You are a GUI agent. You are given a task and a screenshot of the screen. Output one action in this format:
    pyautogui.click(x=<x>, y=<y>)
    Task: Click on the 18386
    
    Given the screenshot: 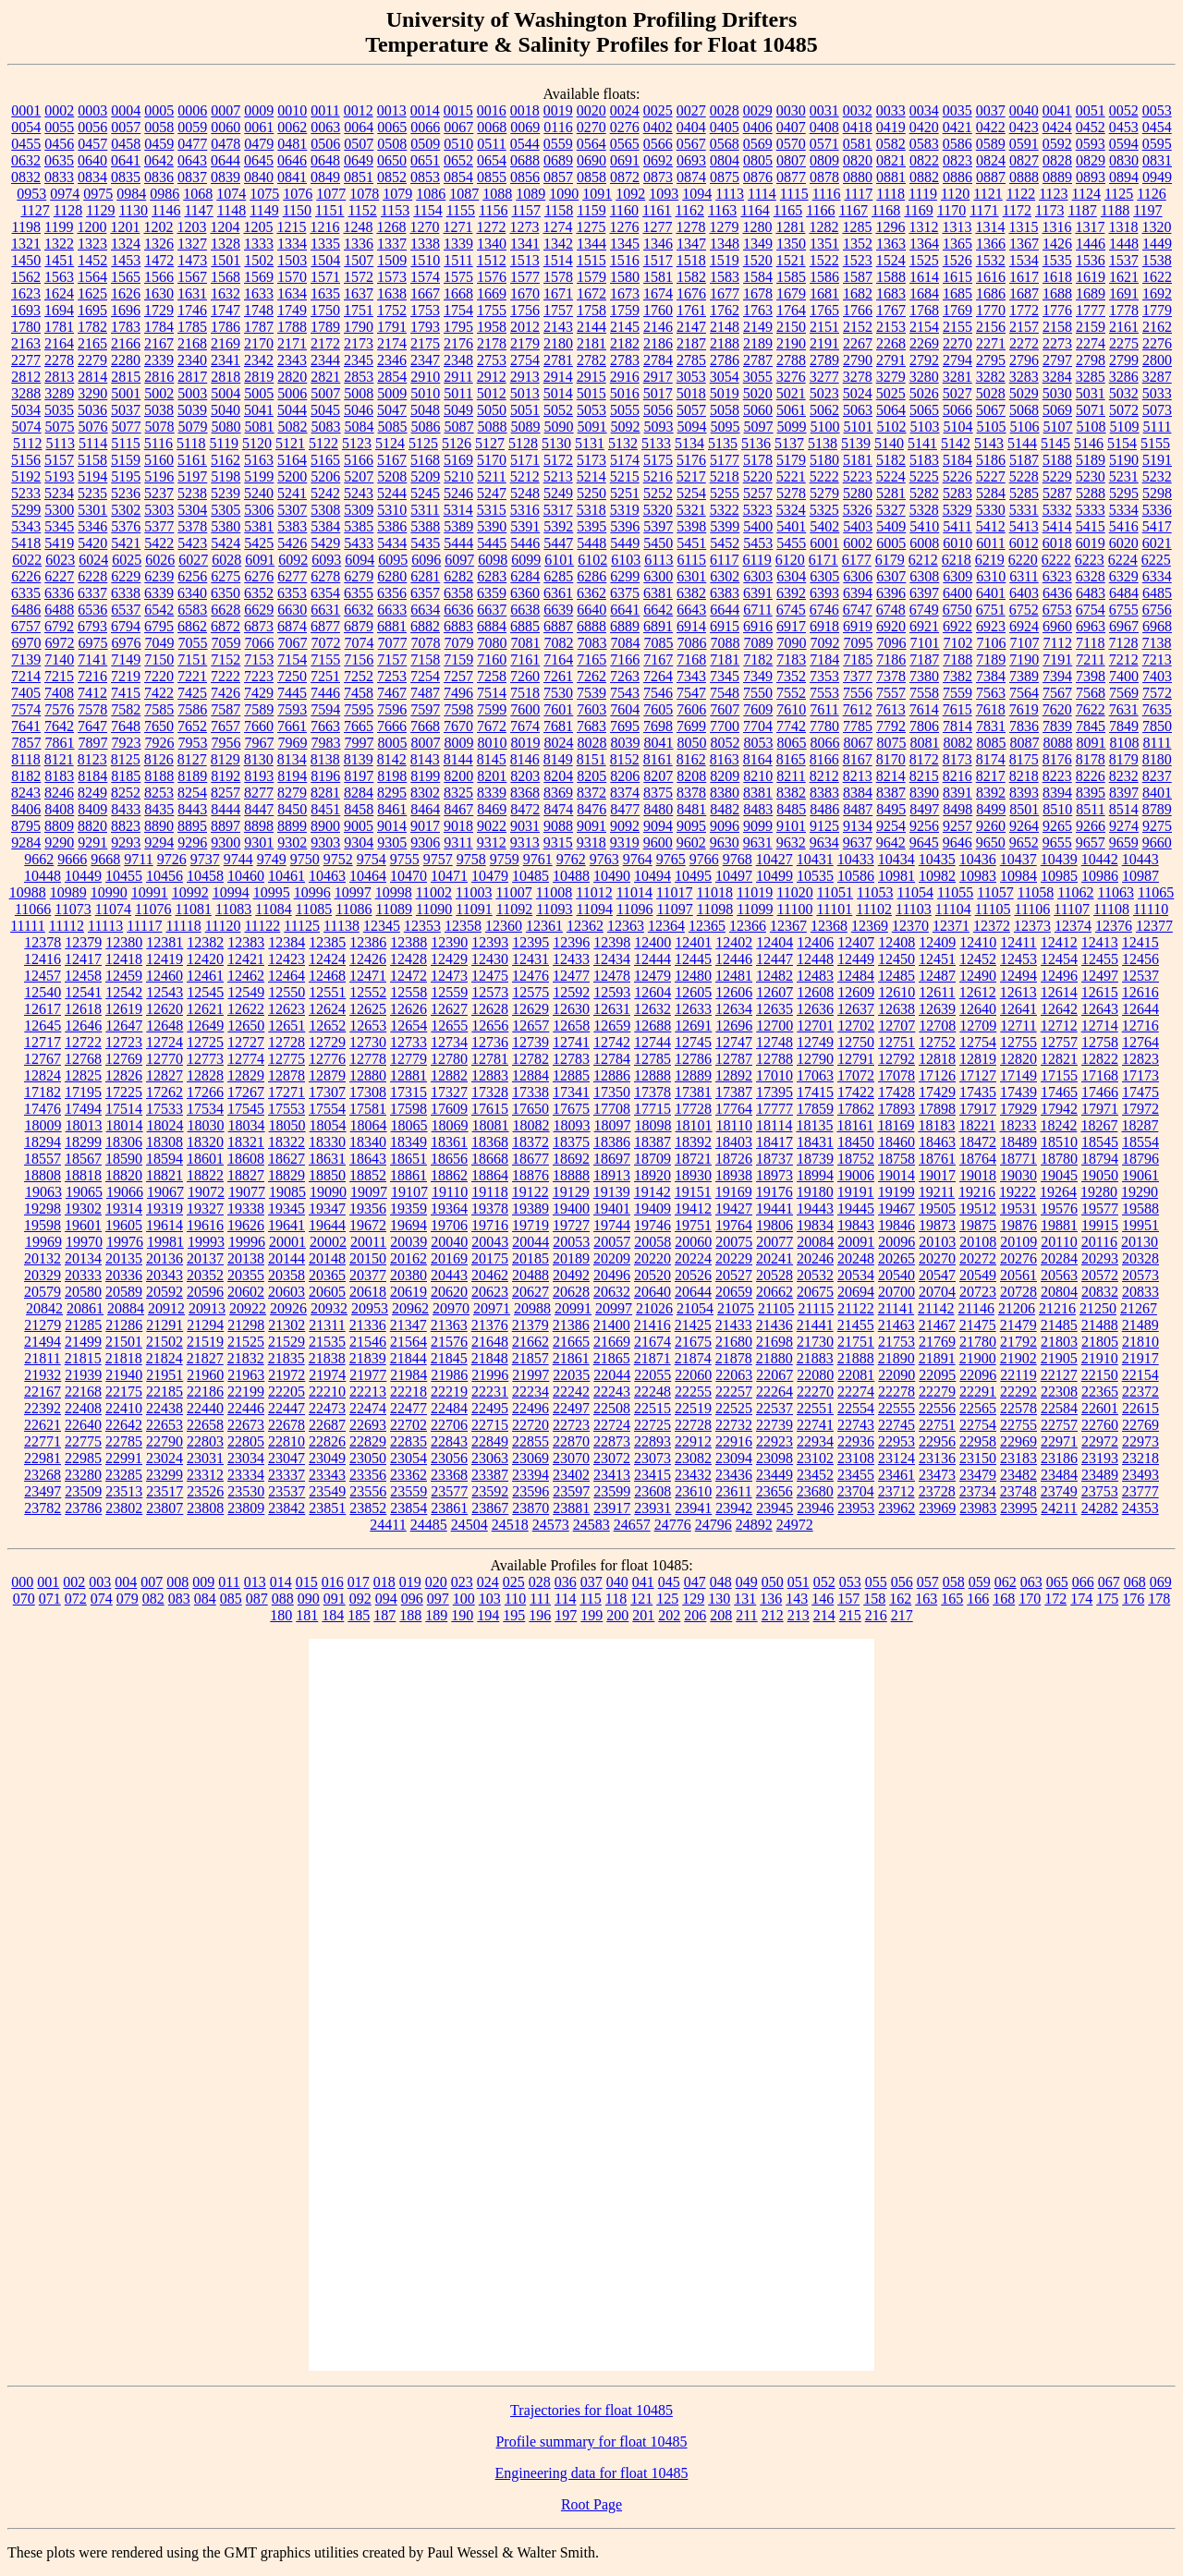 What is the action you would take?
    pyautogui.click(x=611, y=1142)
    